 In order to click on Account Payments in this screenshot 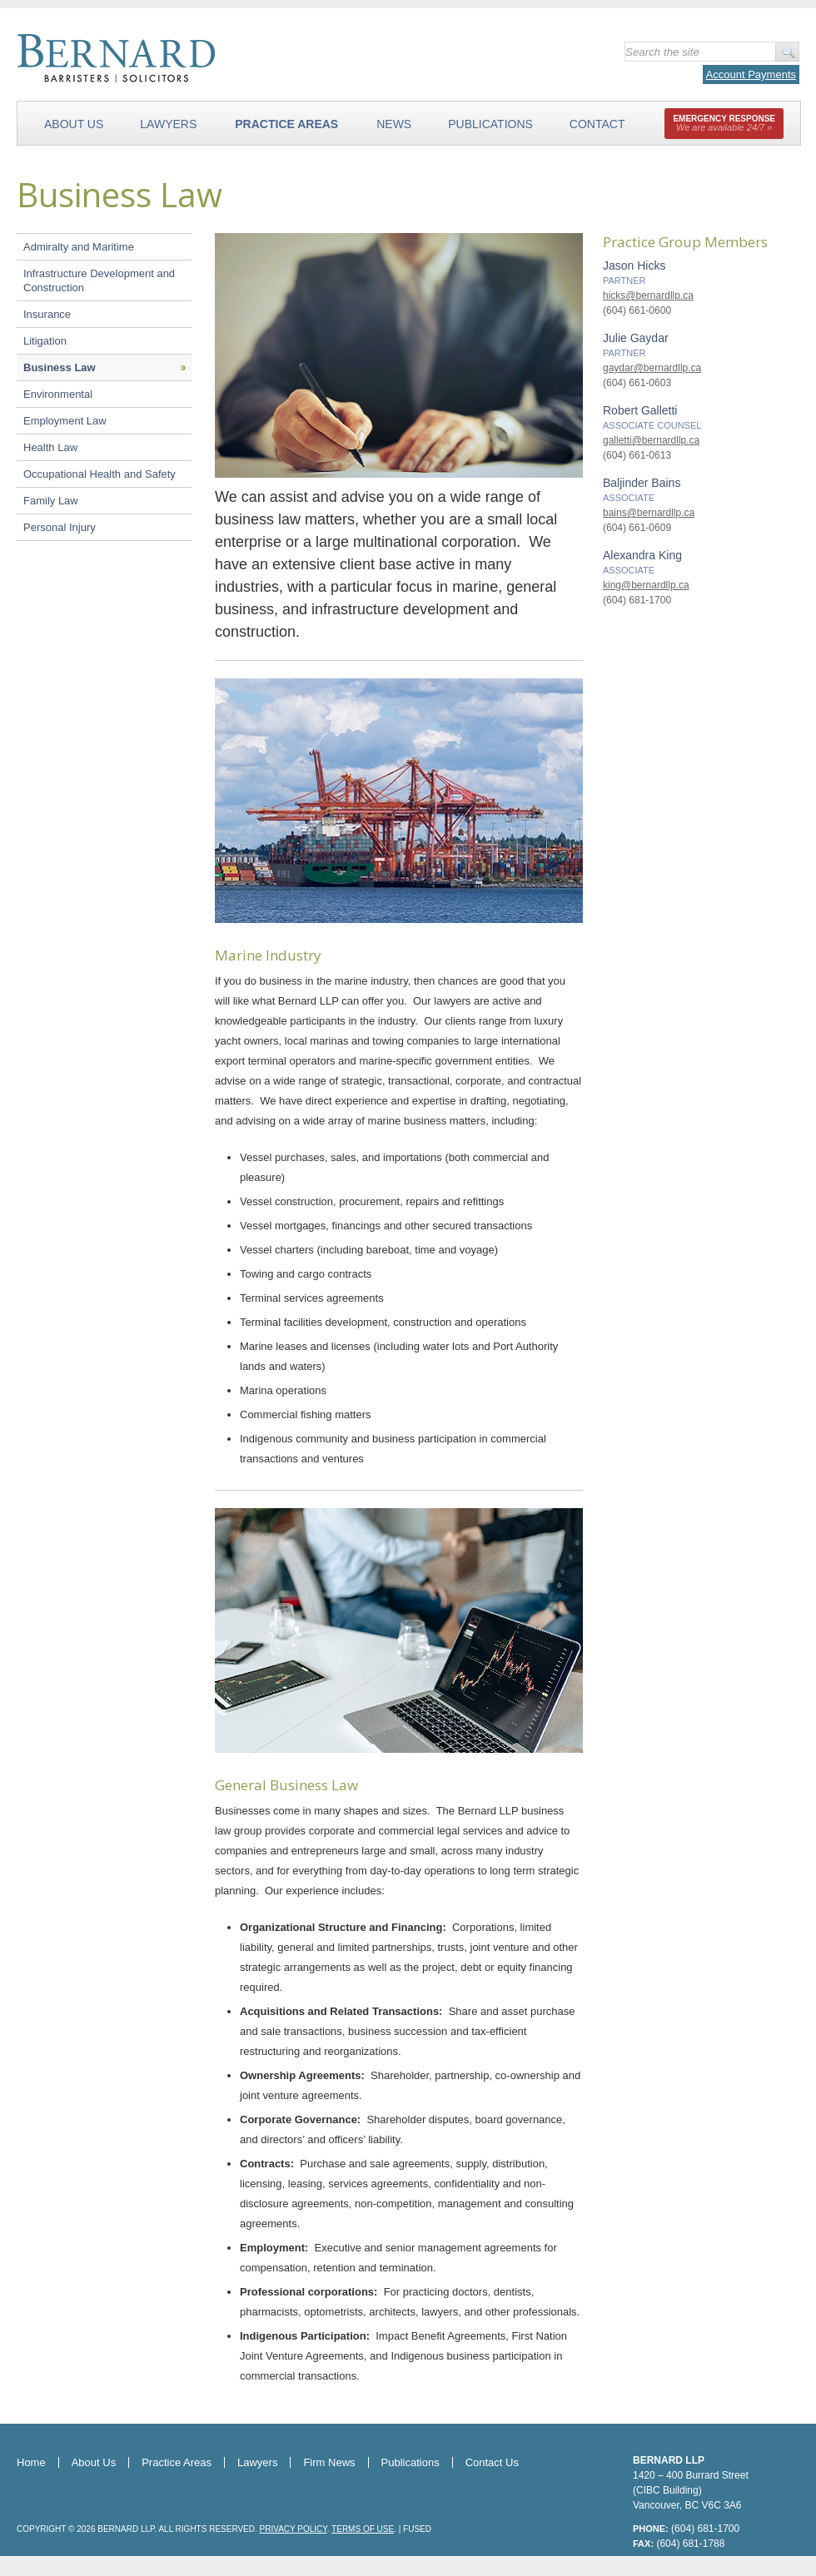, I will do `click(751, 74)`.